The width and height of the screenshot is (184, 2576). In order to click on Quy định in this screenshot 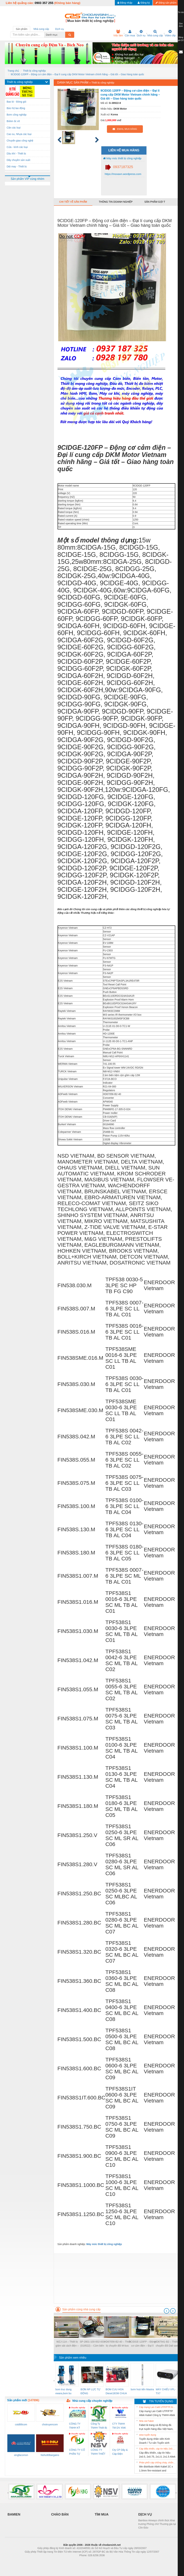, I will do `click(181, 24)`.